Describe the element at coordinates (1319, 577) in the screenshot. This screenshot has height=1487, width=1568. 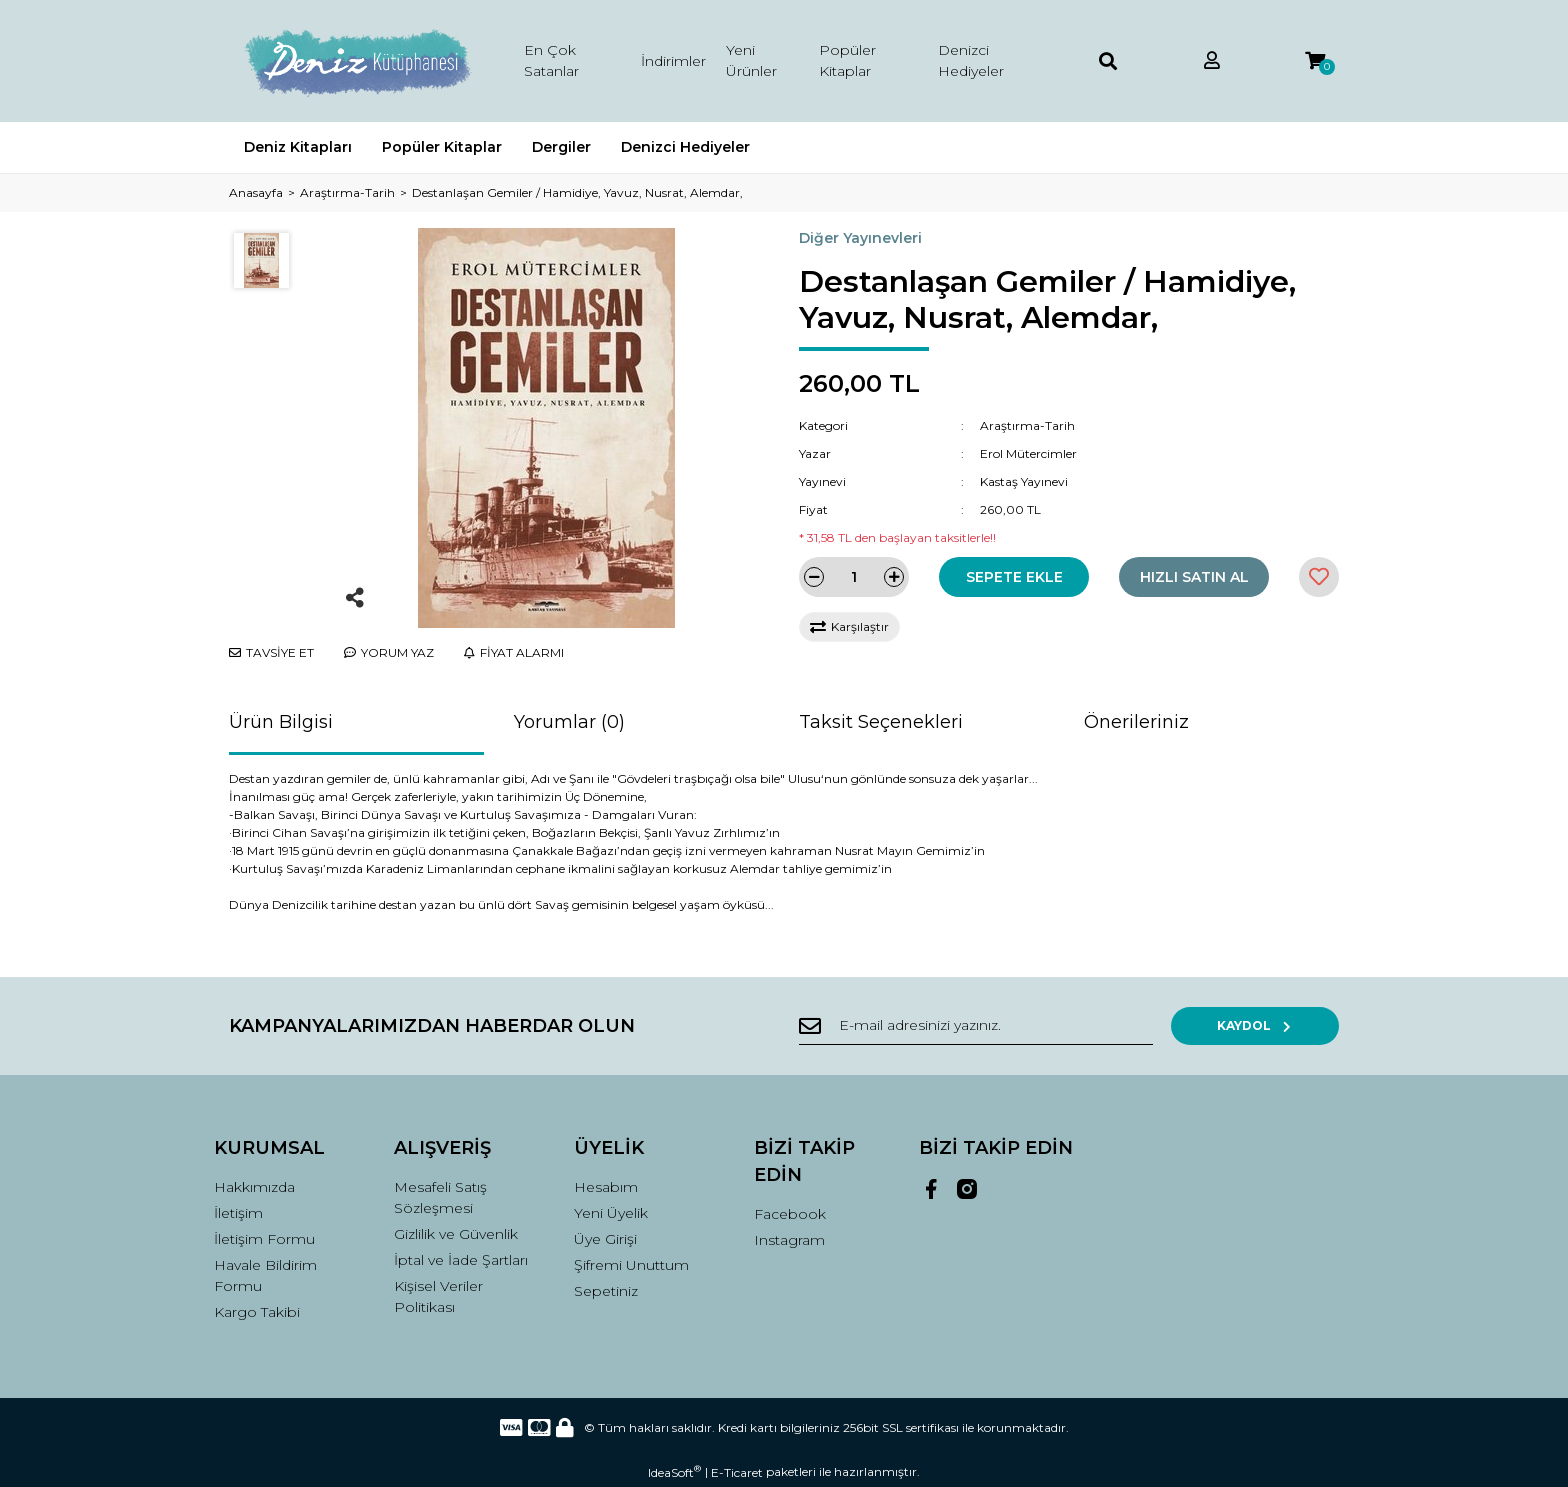
I see `[Add To Favorites]` at that location.